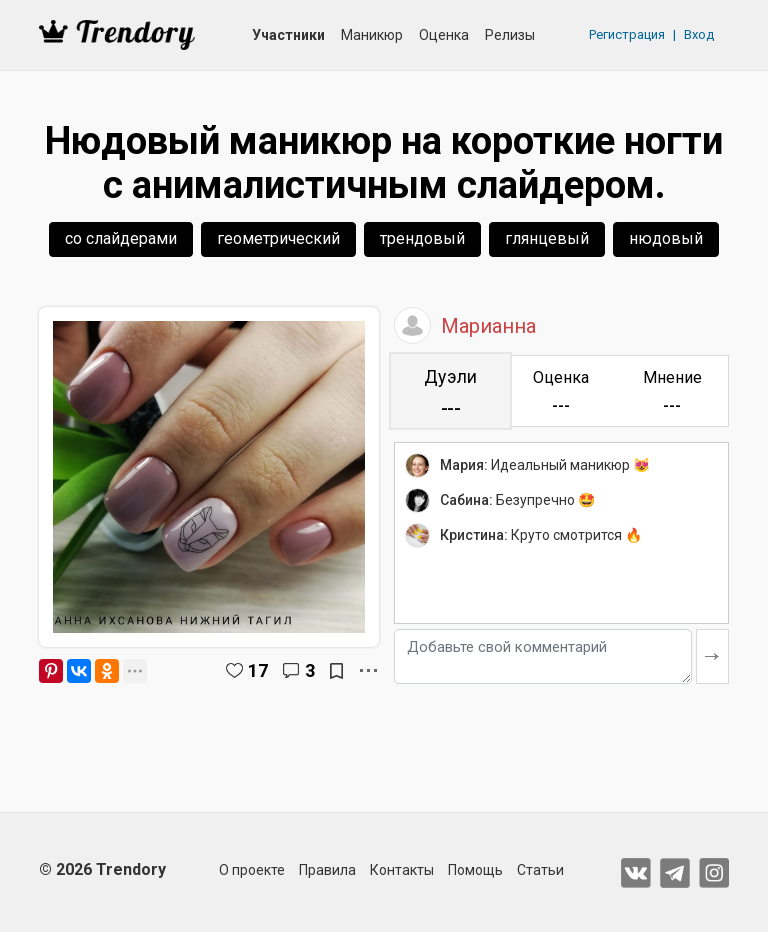 The image size is (768, 932). Describe the element at coordinates (474, 535) in the screenshot. I see `Кристина:` at that location.